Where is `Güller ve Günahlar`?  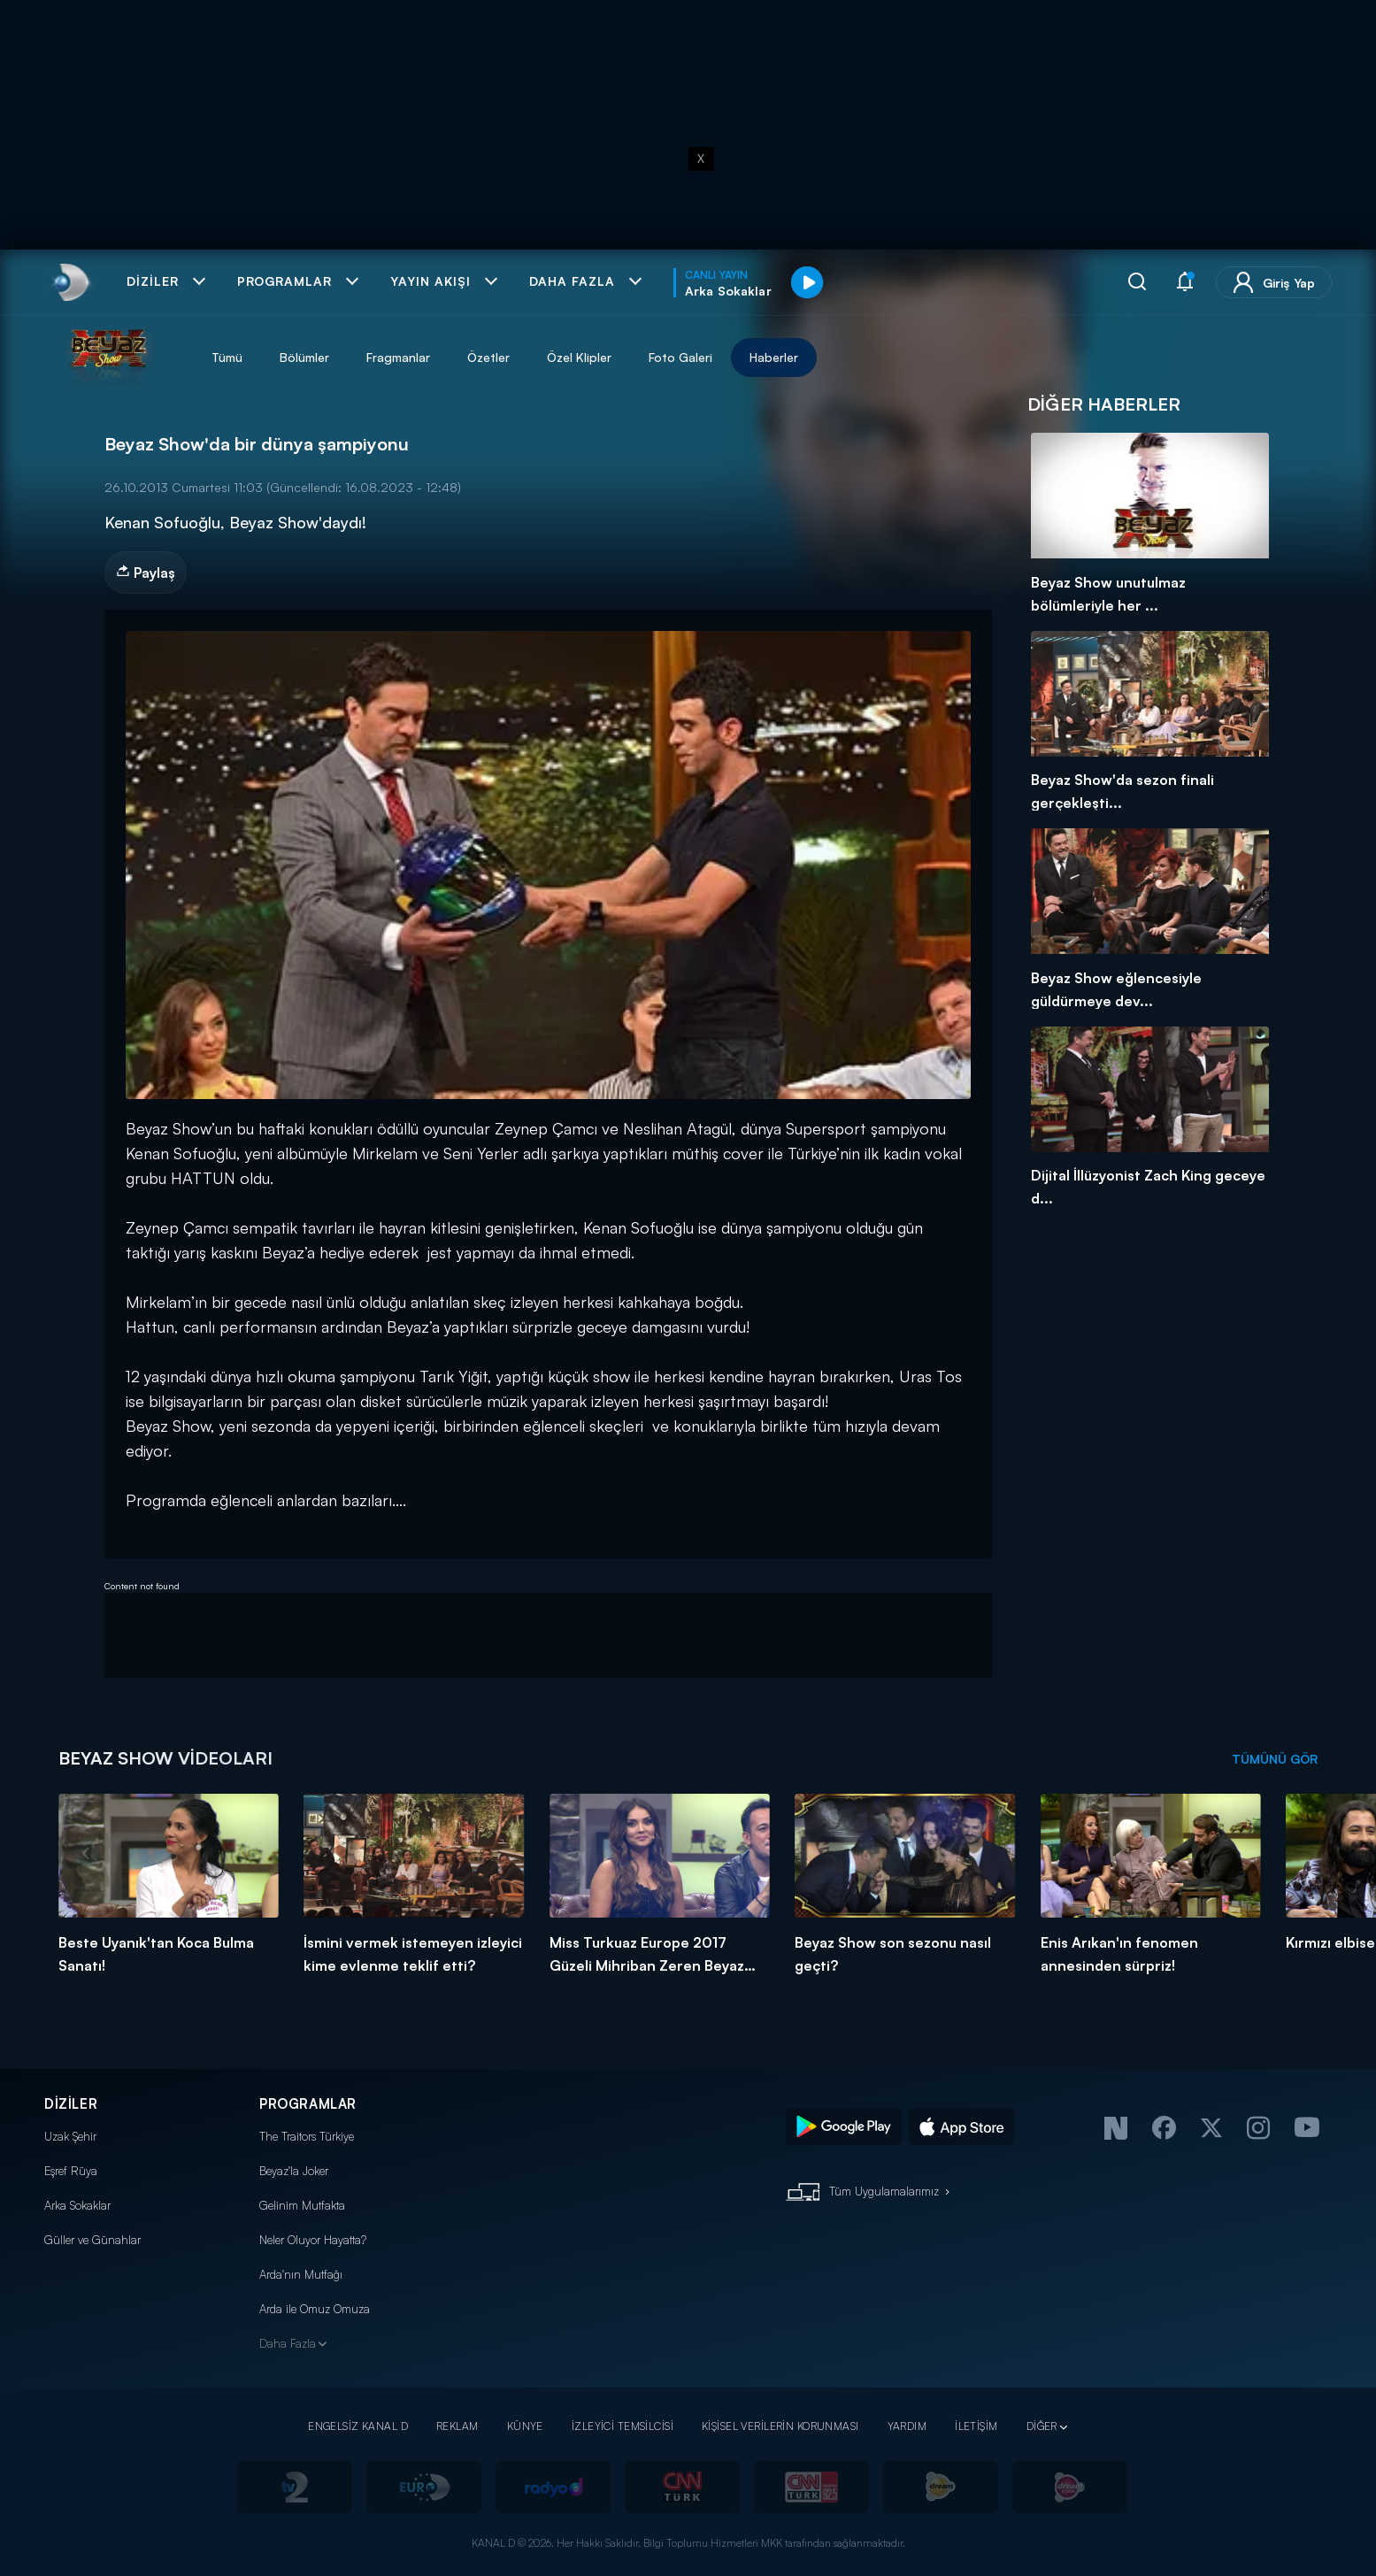 Güller ve Günahlar is located at coordinates (92, 2240).